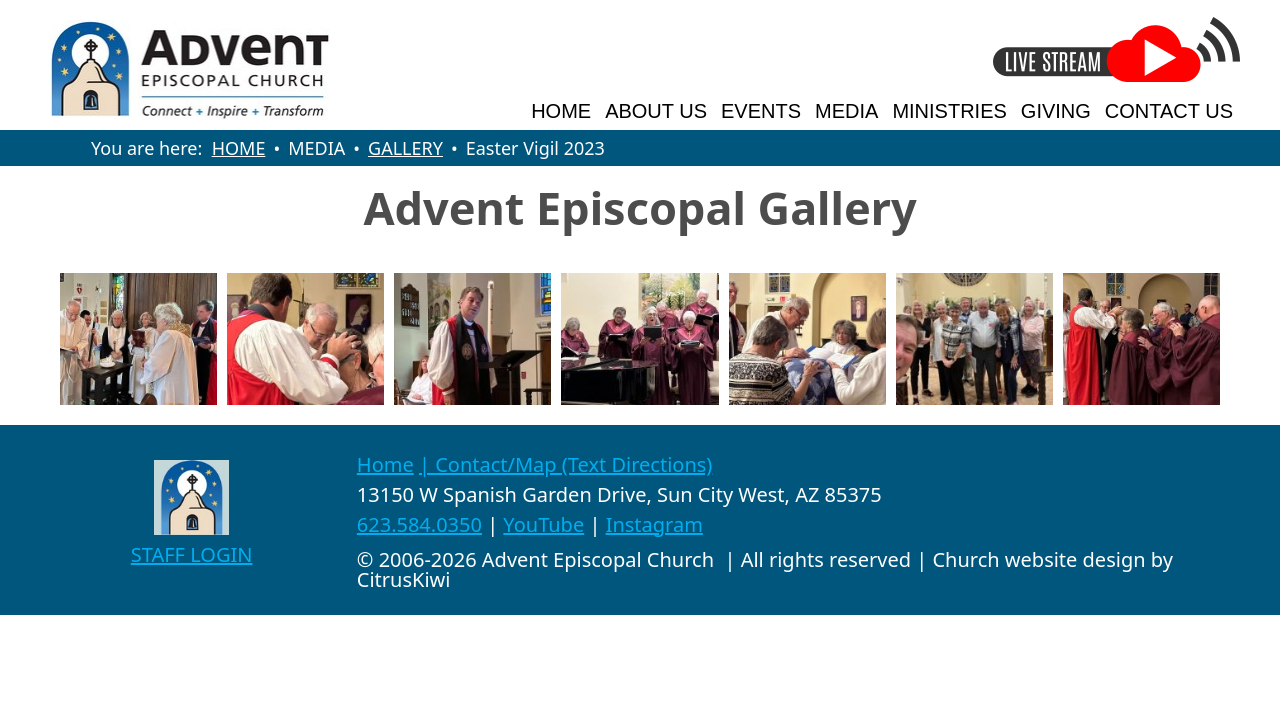 The image size is (1280, 720). Describe the element at coordinates (385, 464) in the screenshot. I see `Home` at that location.